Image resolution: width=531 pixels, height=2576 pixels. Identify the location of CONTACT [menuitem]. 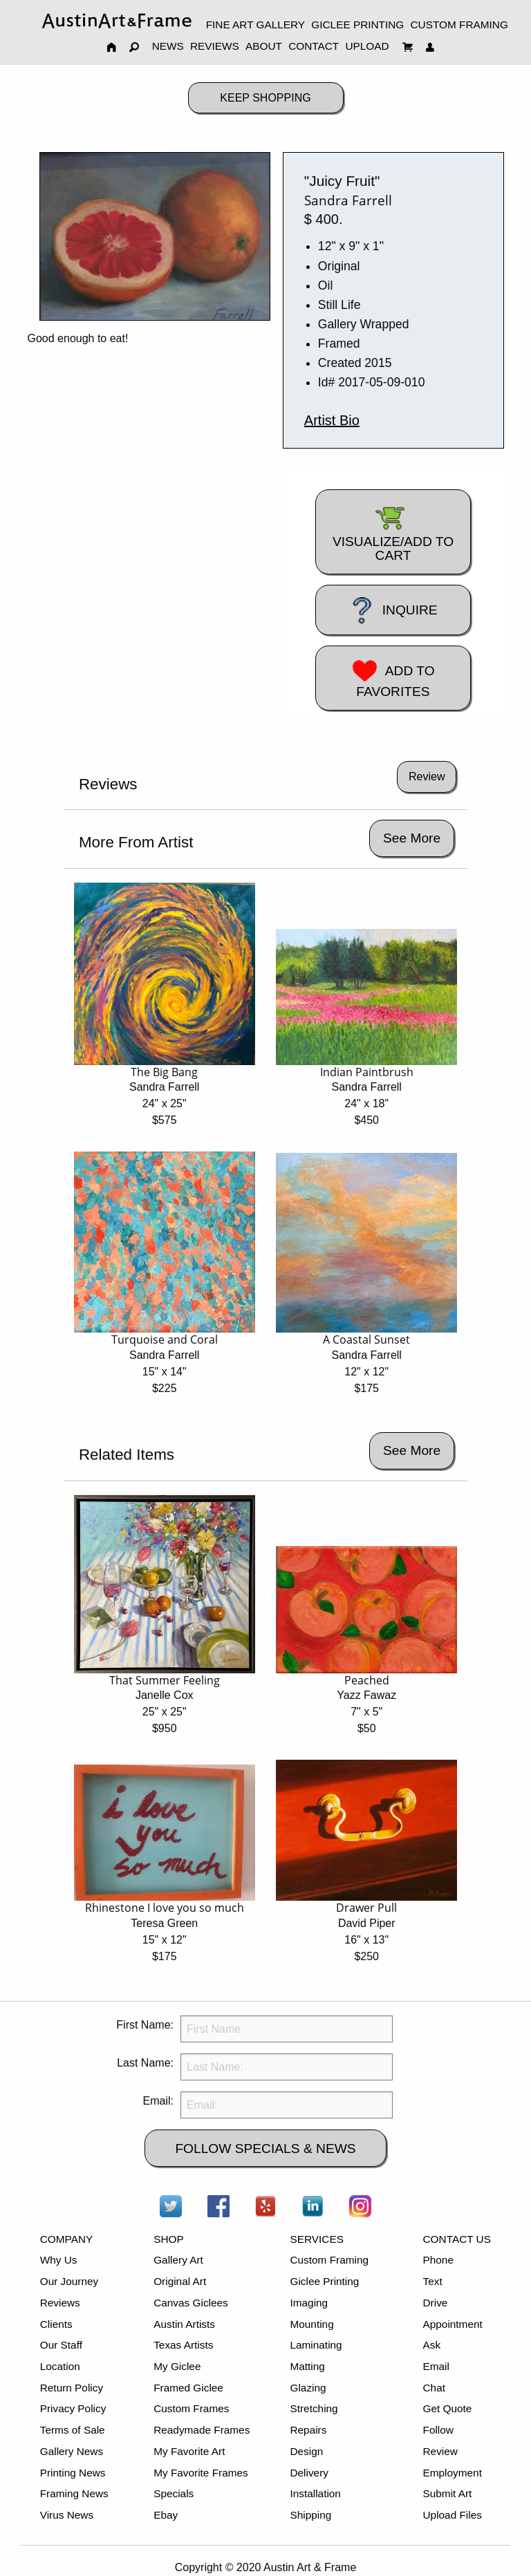
(313, 46).